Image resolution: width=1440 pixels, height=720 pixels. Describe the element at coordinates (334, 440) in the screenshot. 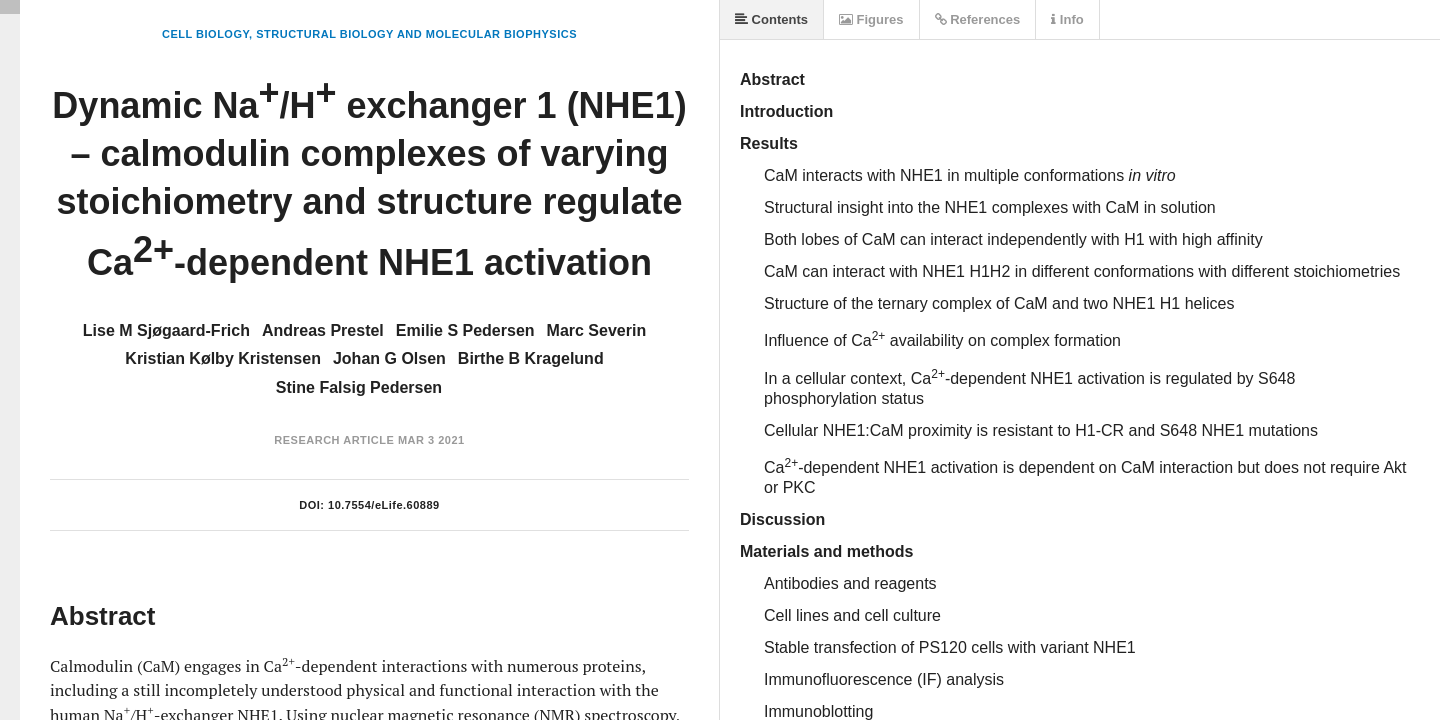

I see `Research Article` at that location.